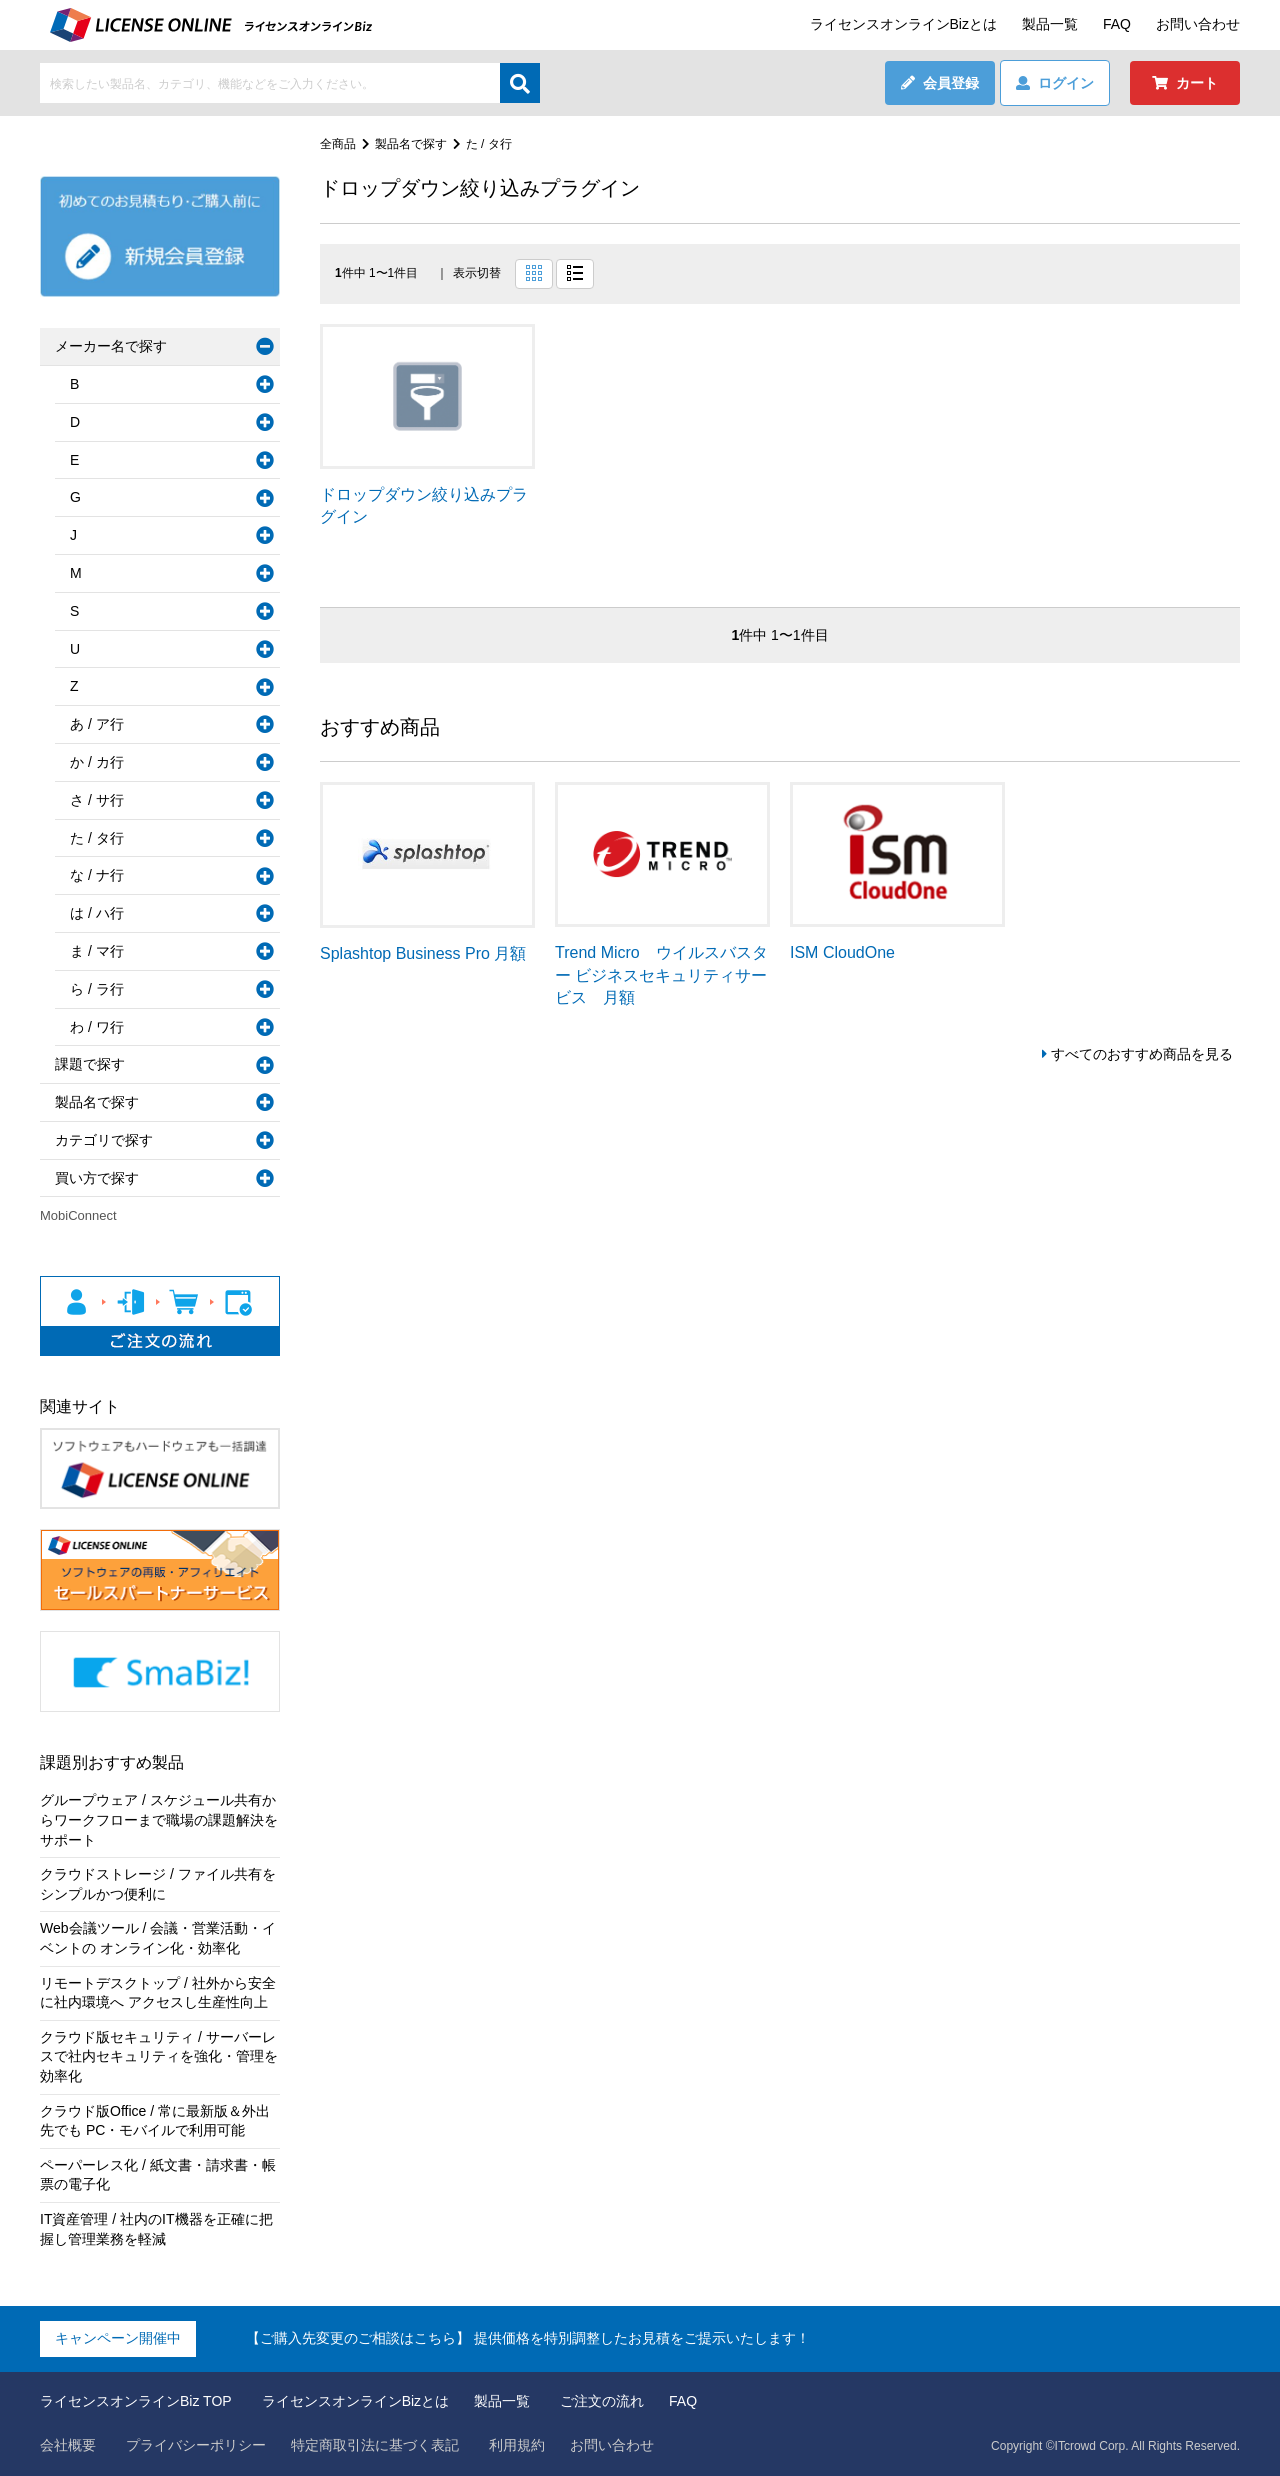 Image resolution: width=1280 pixels, height=2476 pixels. Describe the element at coordinates (903, 24) in the screenshot. I see `ライセンスオンラインBizとは` at that location.